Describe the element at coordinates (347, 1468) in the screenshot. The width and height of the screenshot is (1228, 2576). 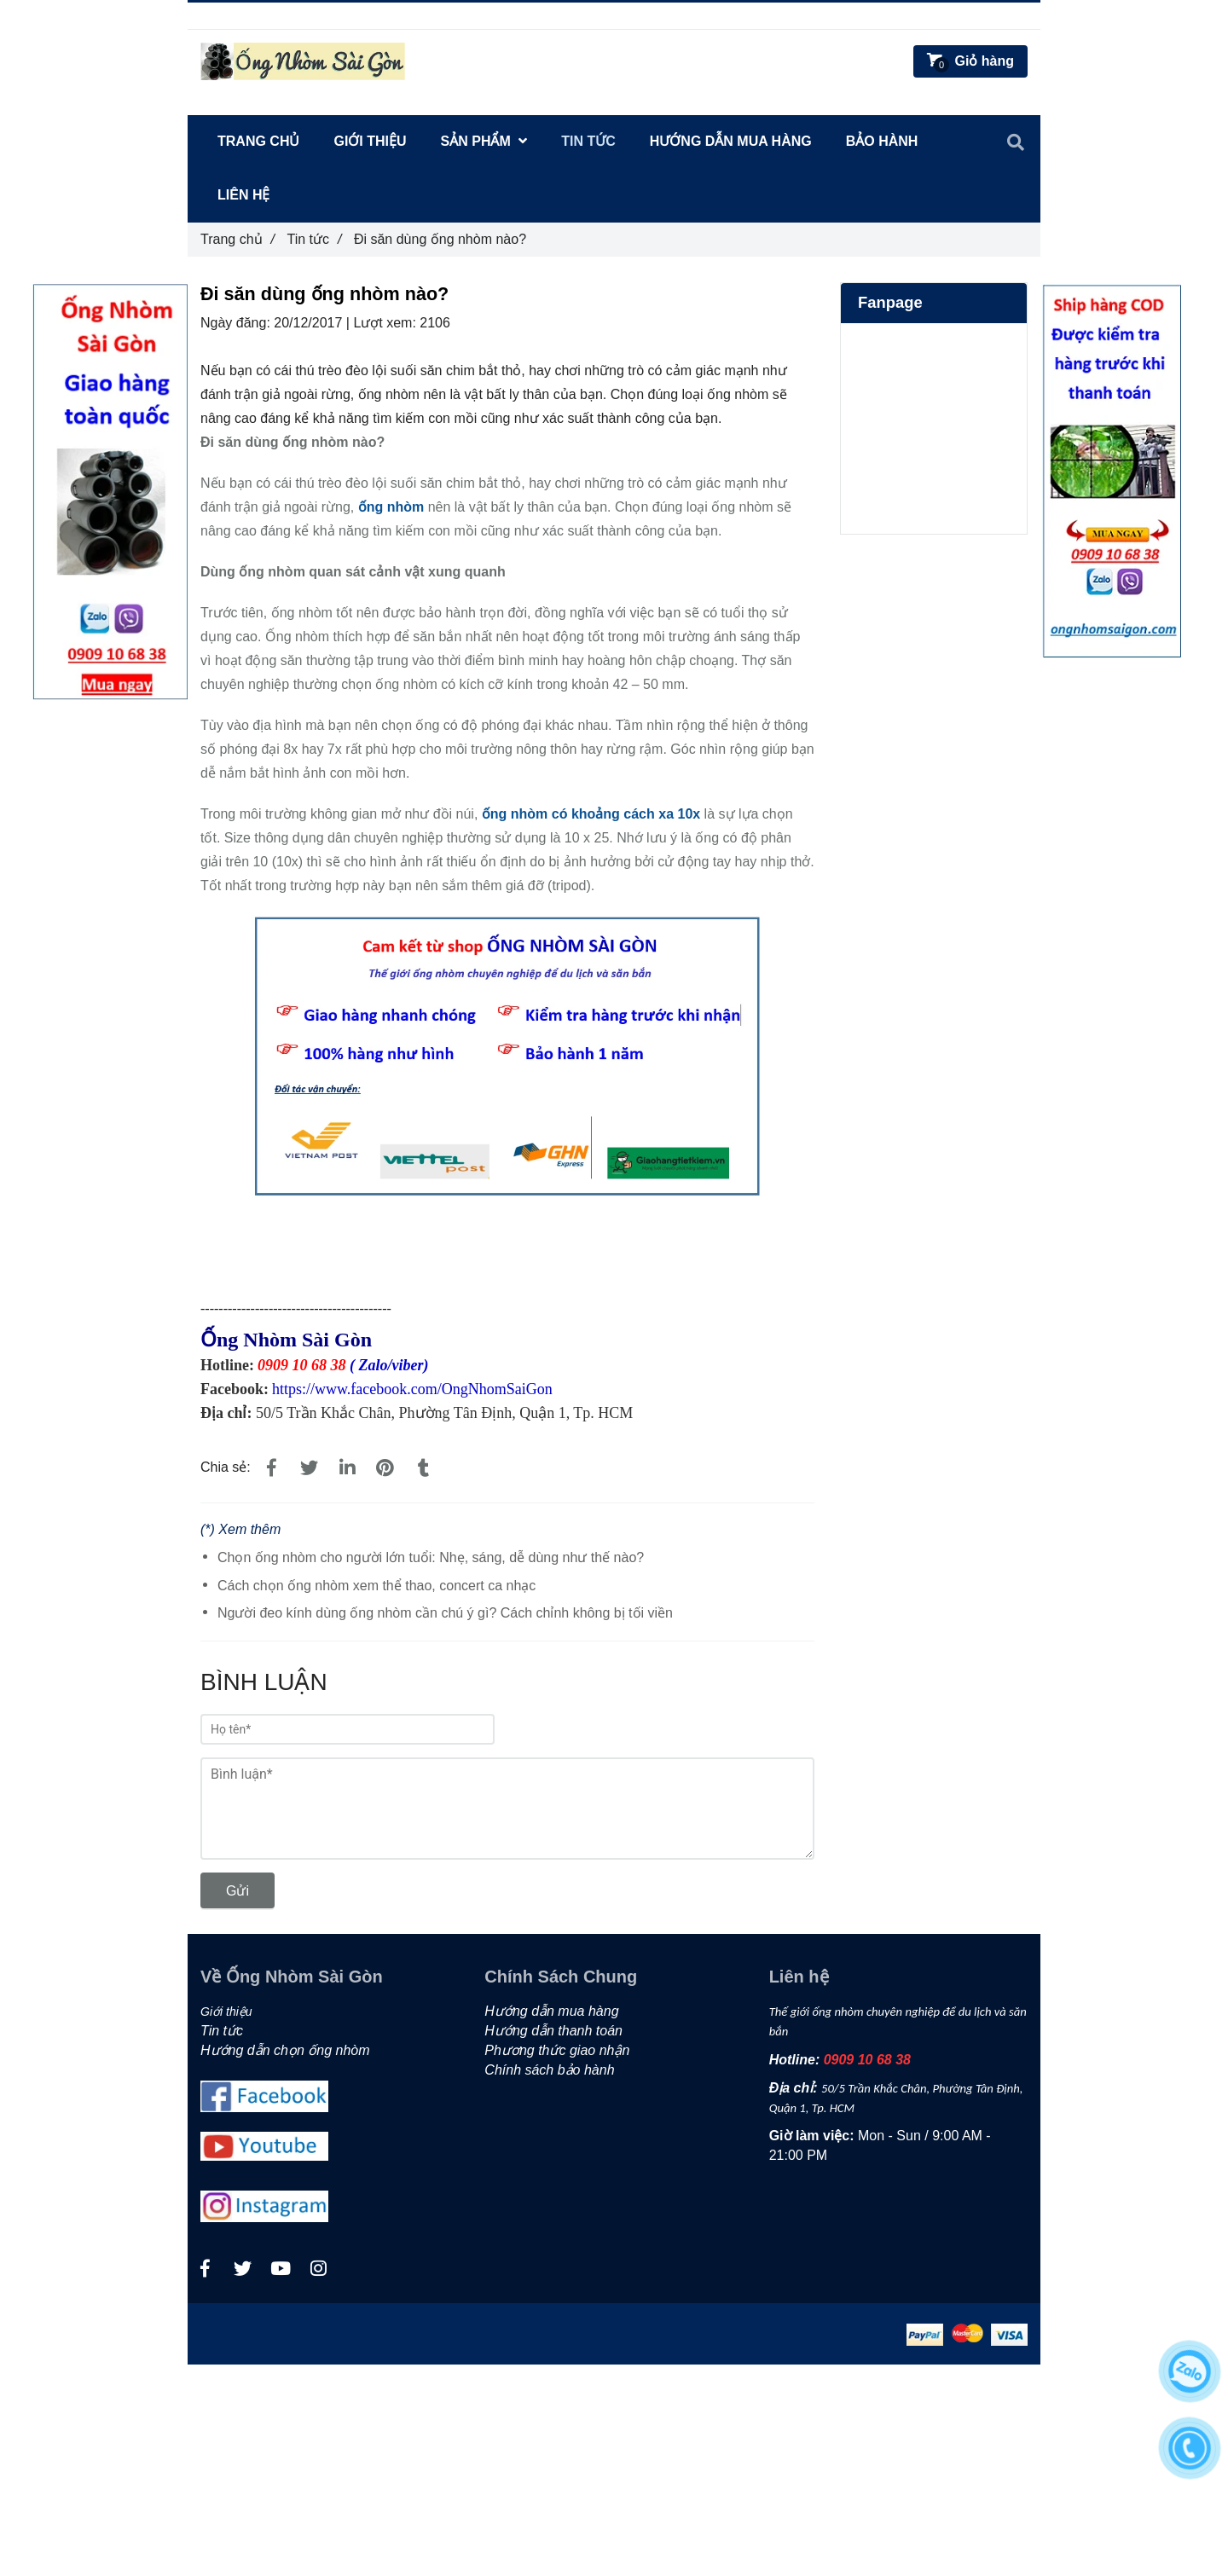
I see `[Linkedin]` at that location.